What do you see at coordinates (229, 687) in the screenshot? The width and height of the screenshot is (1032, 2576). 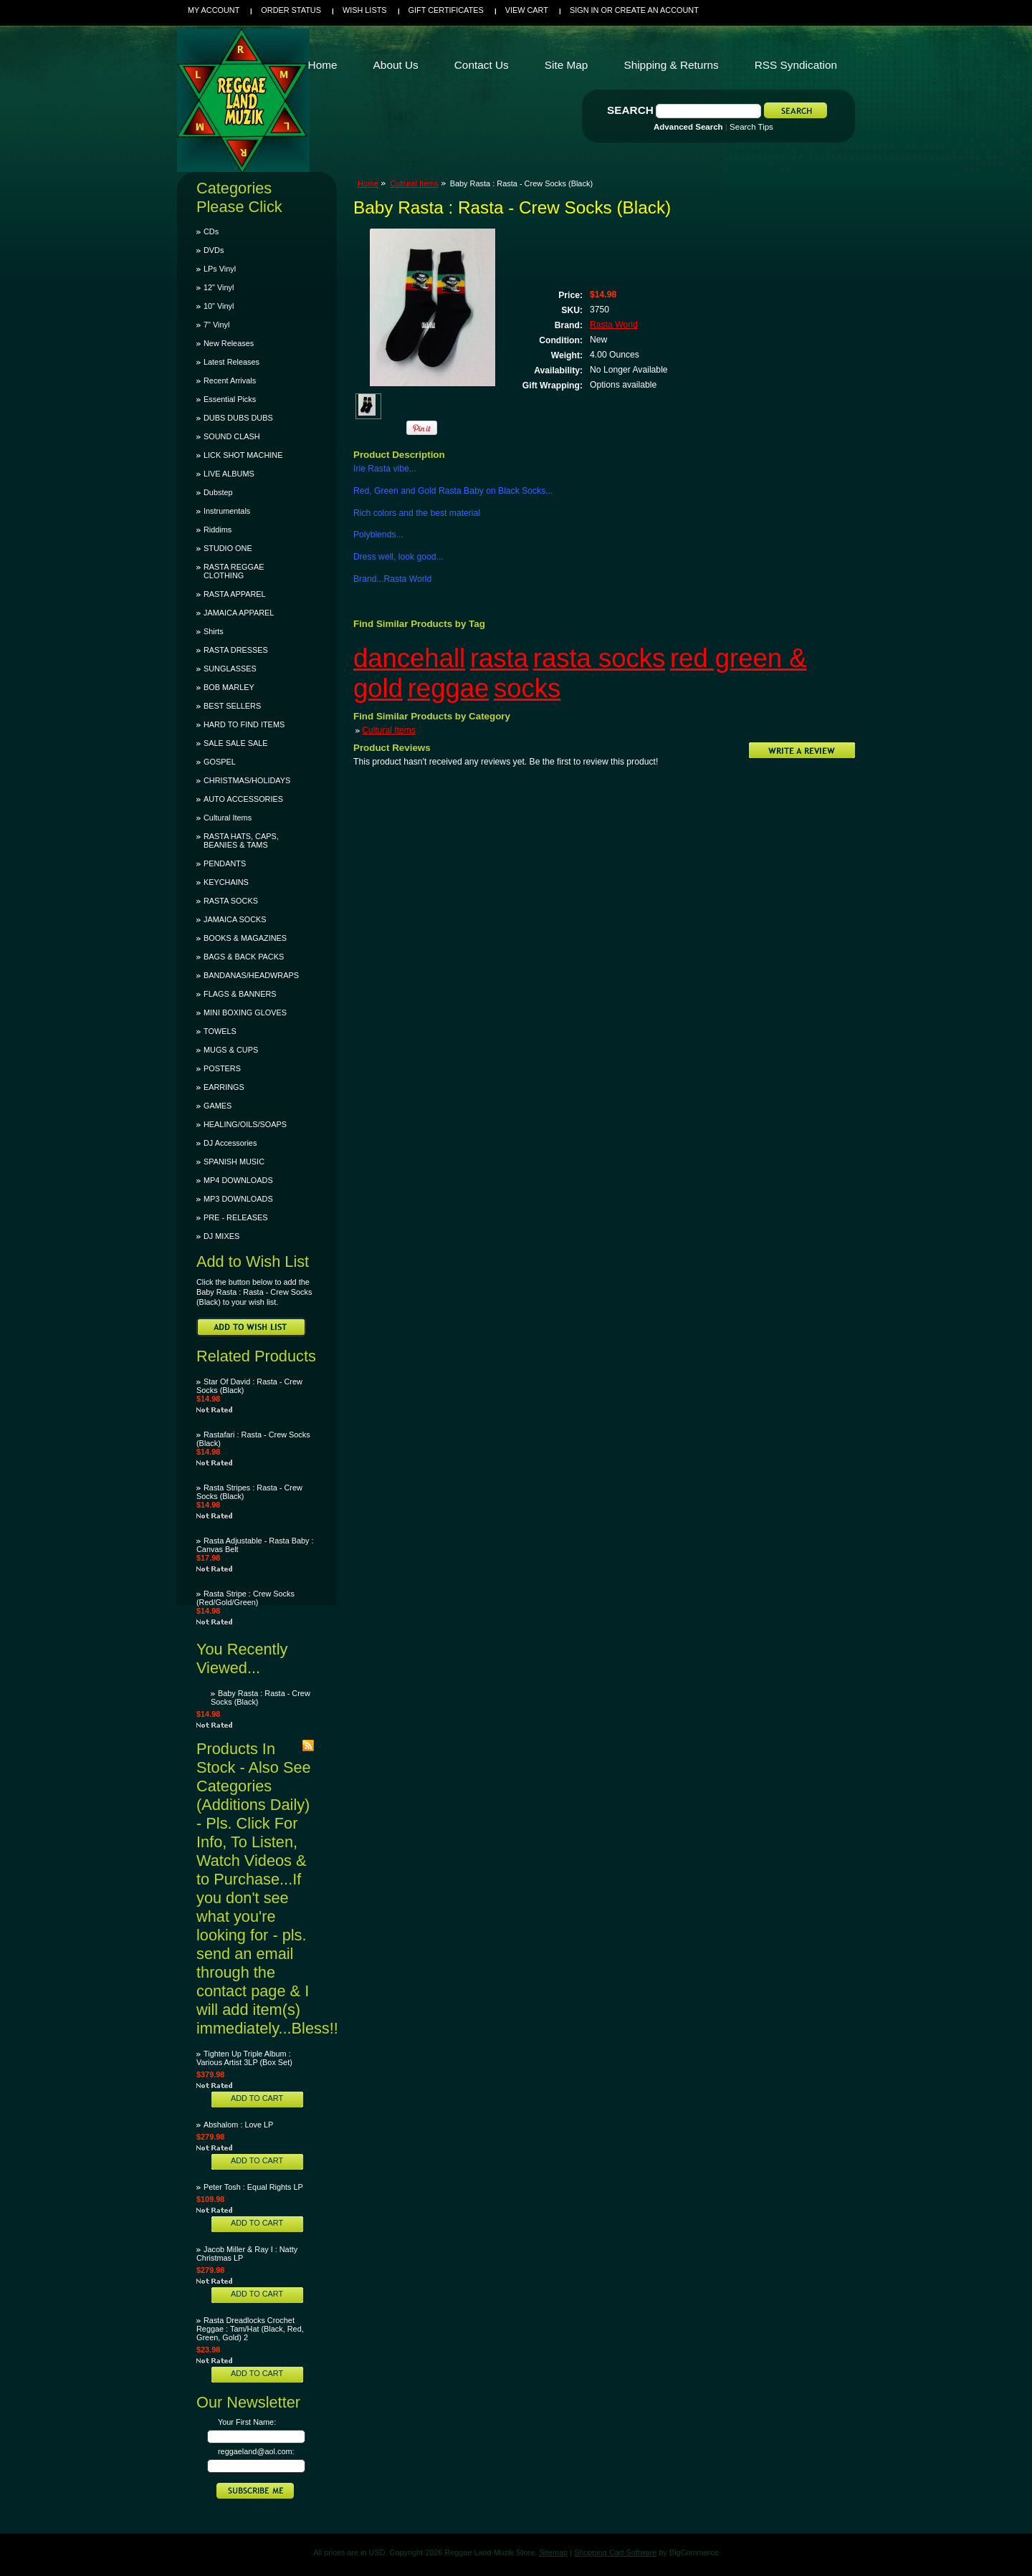 I see `BOB MARLEY` at bounding box center [229, 687].